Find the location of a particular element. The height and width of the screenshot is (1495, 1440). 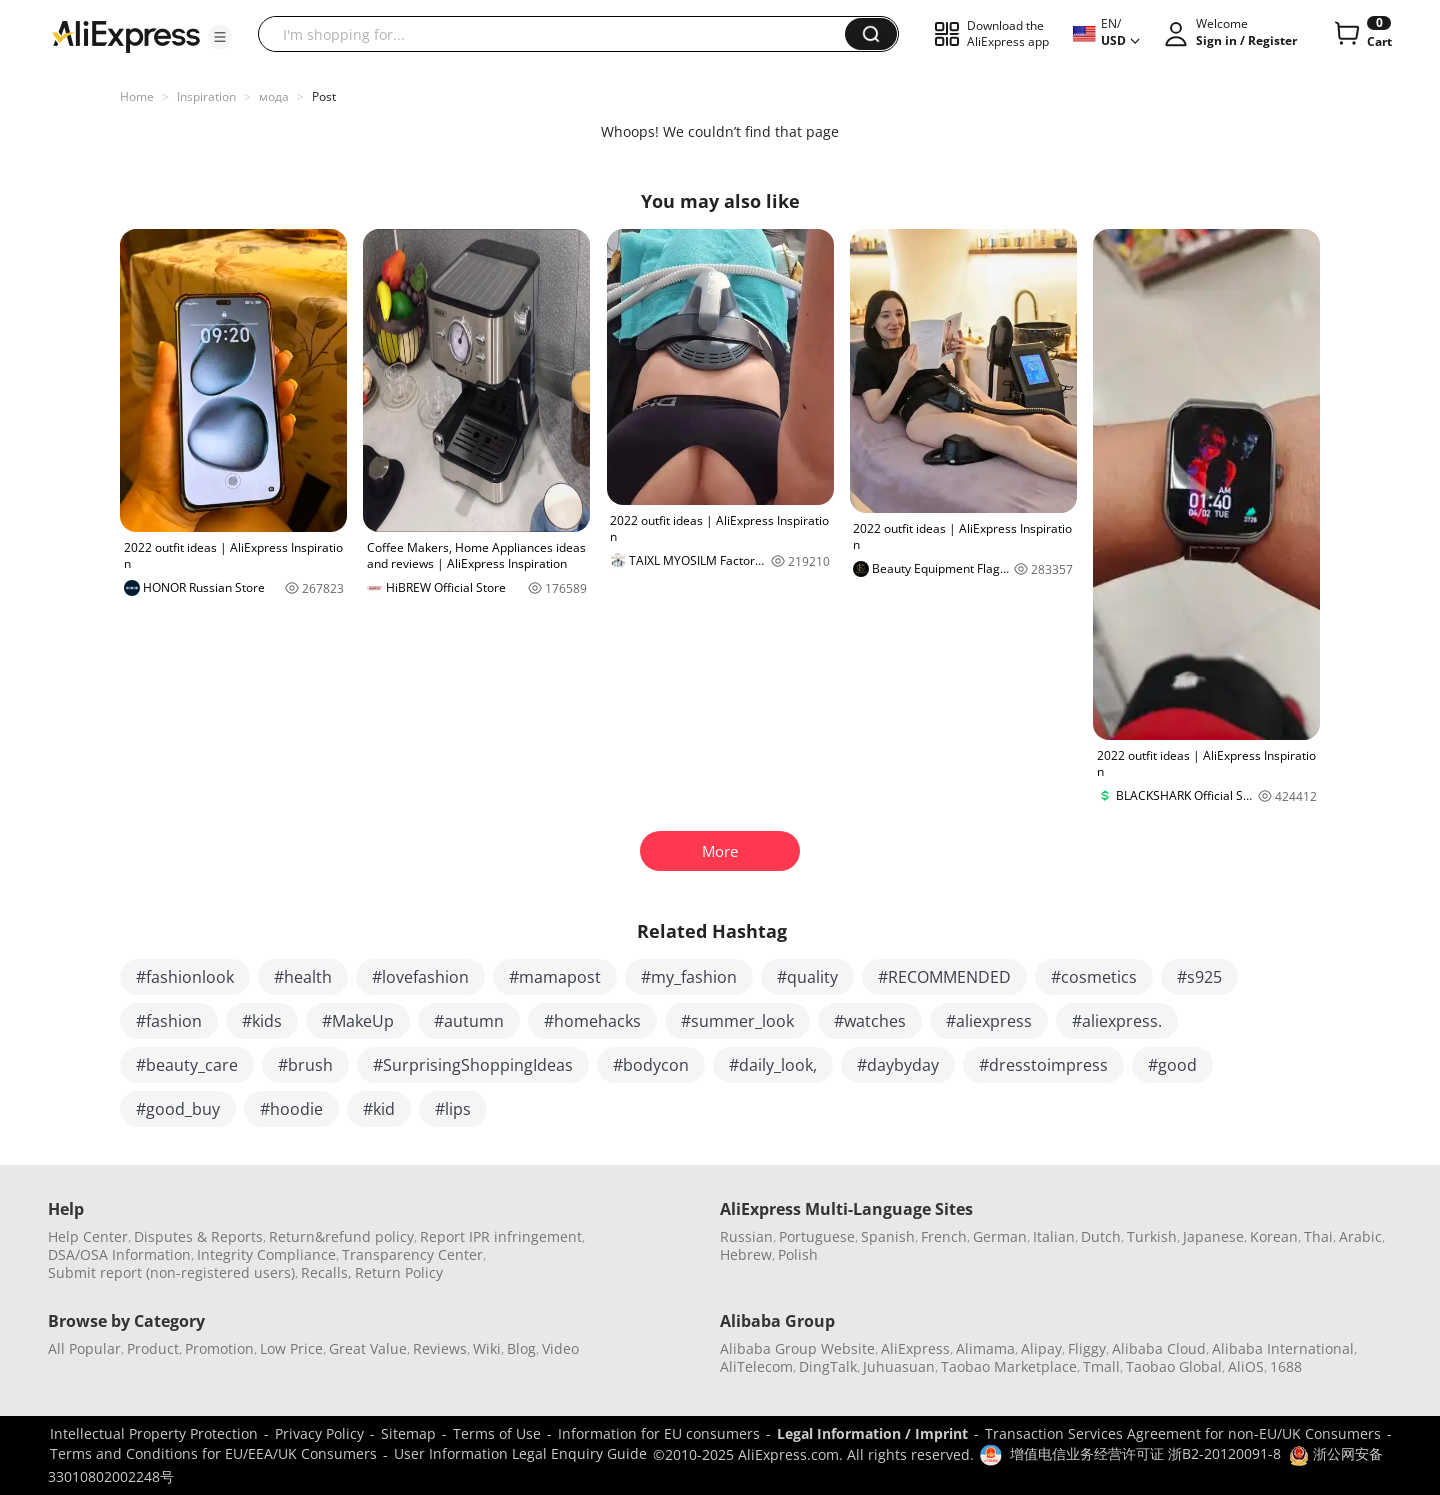

Blog is located at coordinates (521, 1348).